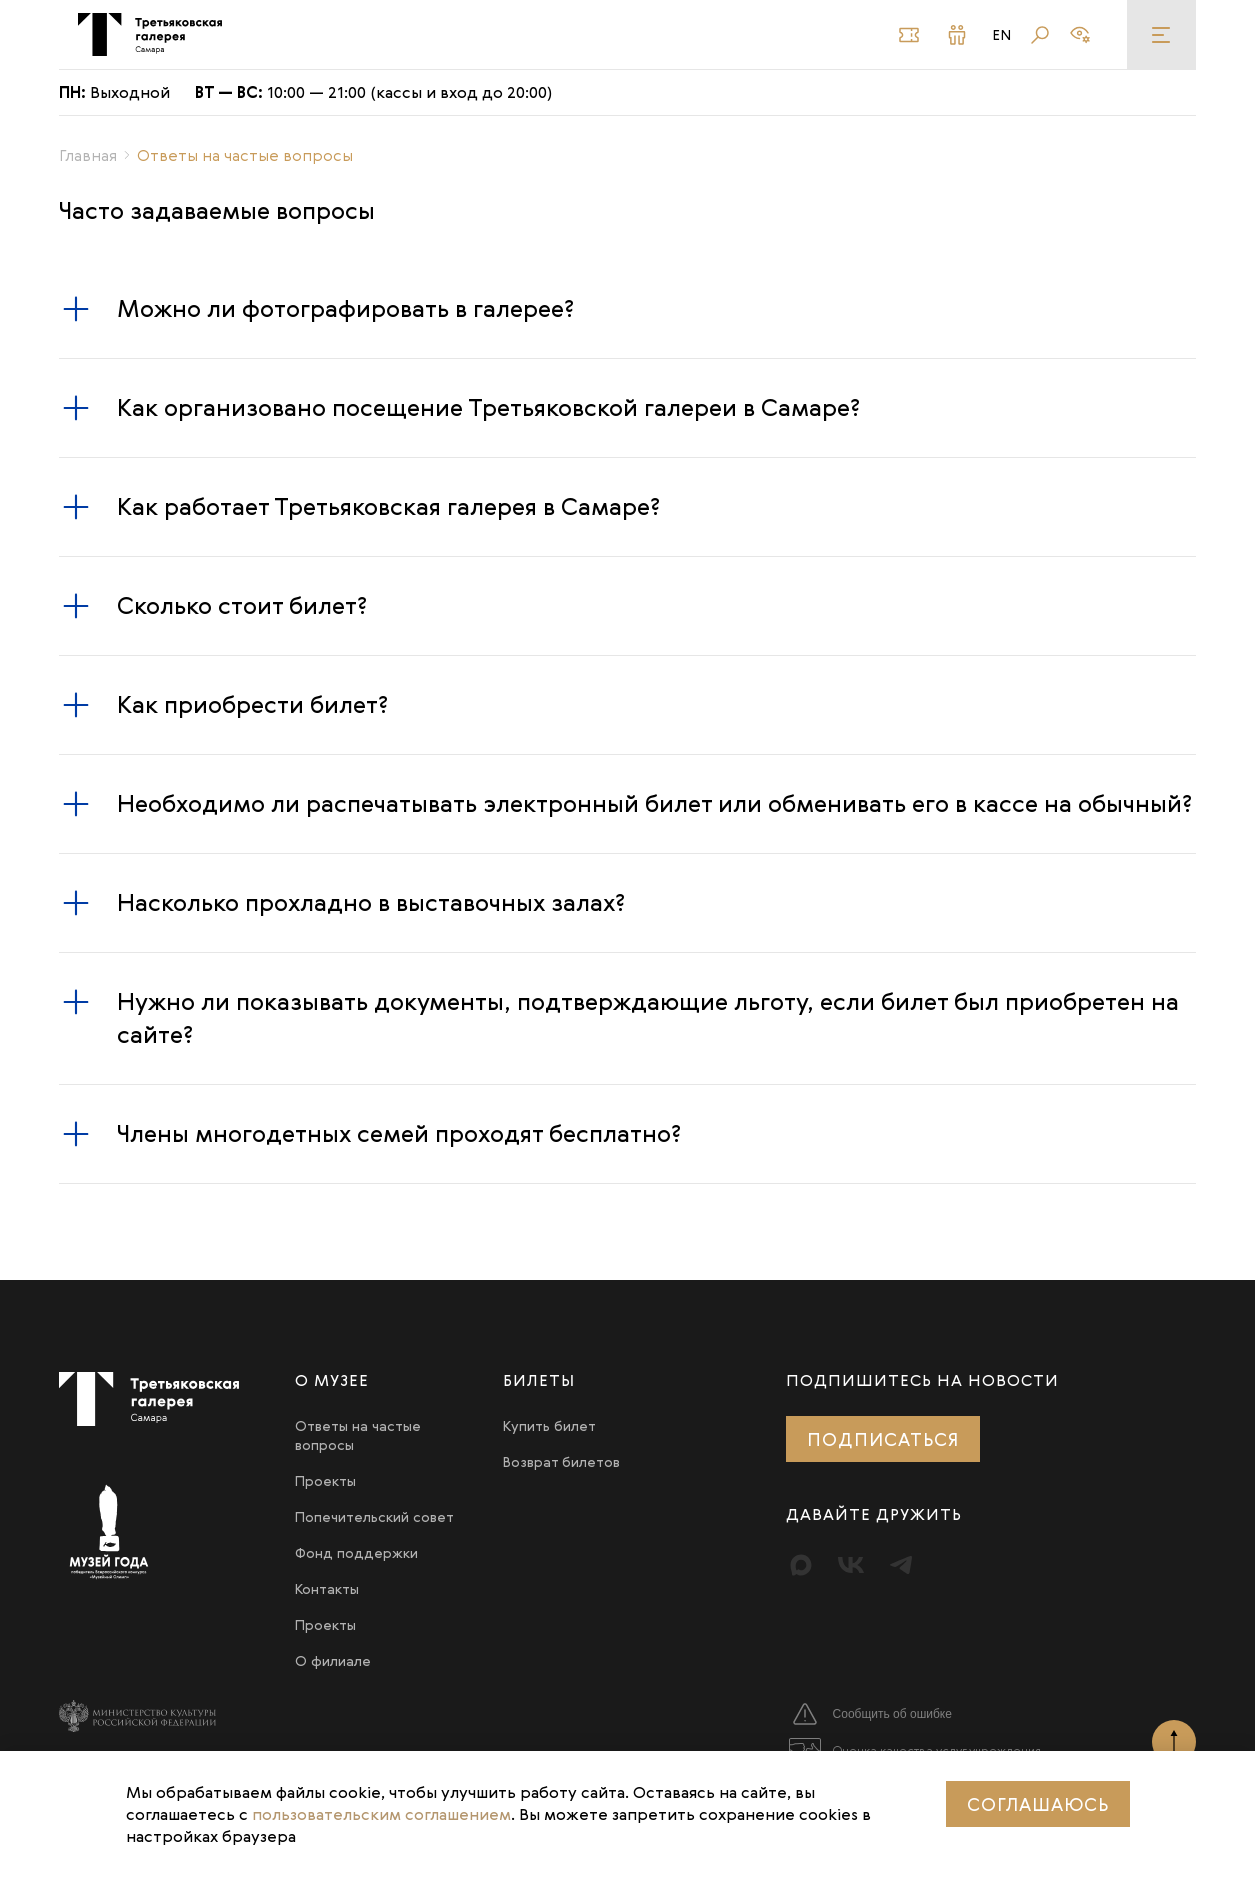  I want to click on Купить билет, so click(549, 1425).